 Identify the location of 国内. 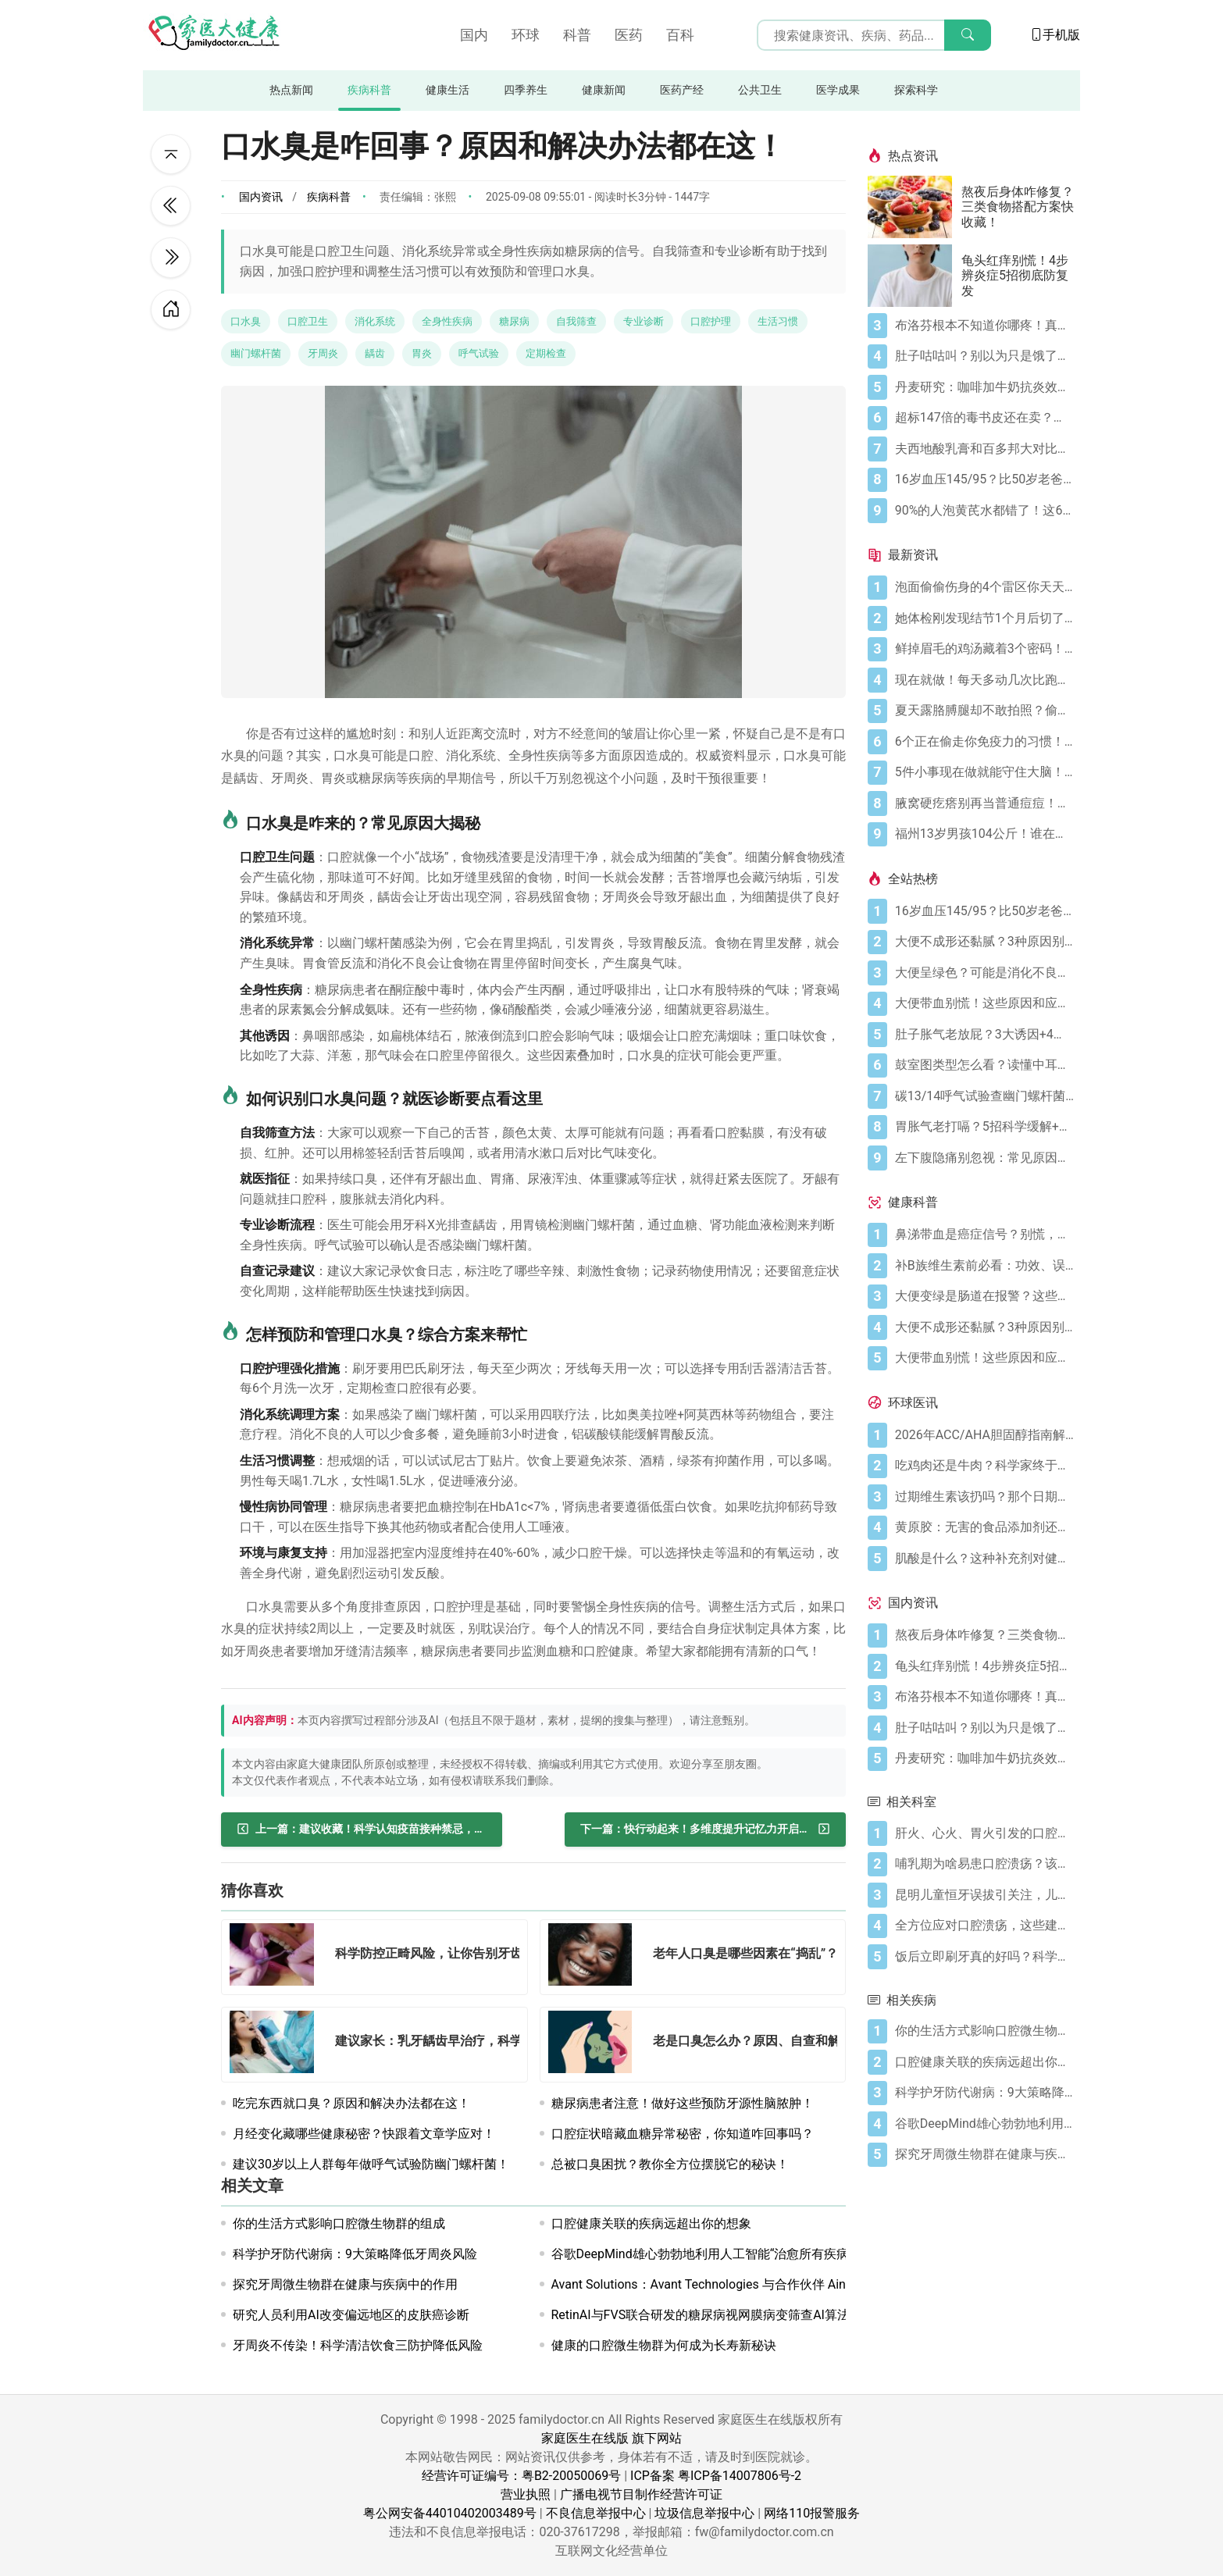
(474, 35).